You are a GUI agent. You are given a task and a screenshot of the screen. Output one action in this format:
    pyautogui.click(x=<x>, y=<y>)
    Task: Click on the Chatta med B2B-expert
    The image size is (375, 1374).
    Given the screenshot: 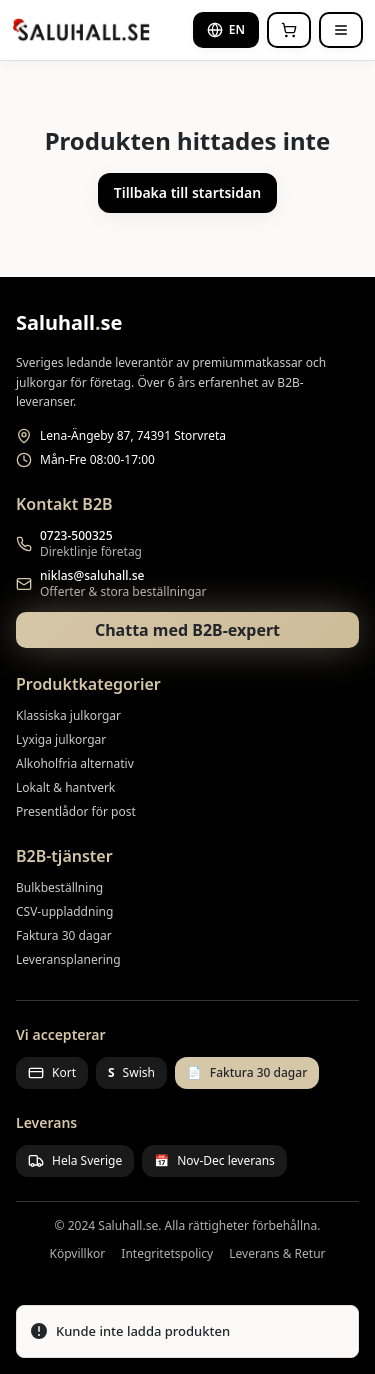 What is the action you would take?
    pyautogui.click(x=187, y=630)
    